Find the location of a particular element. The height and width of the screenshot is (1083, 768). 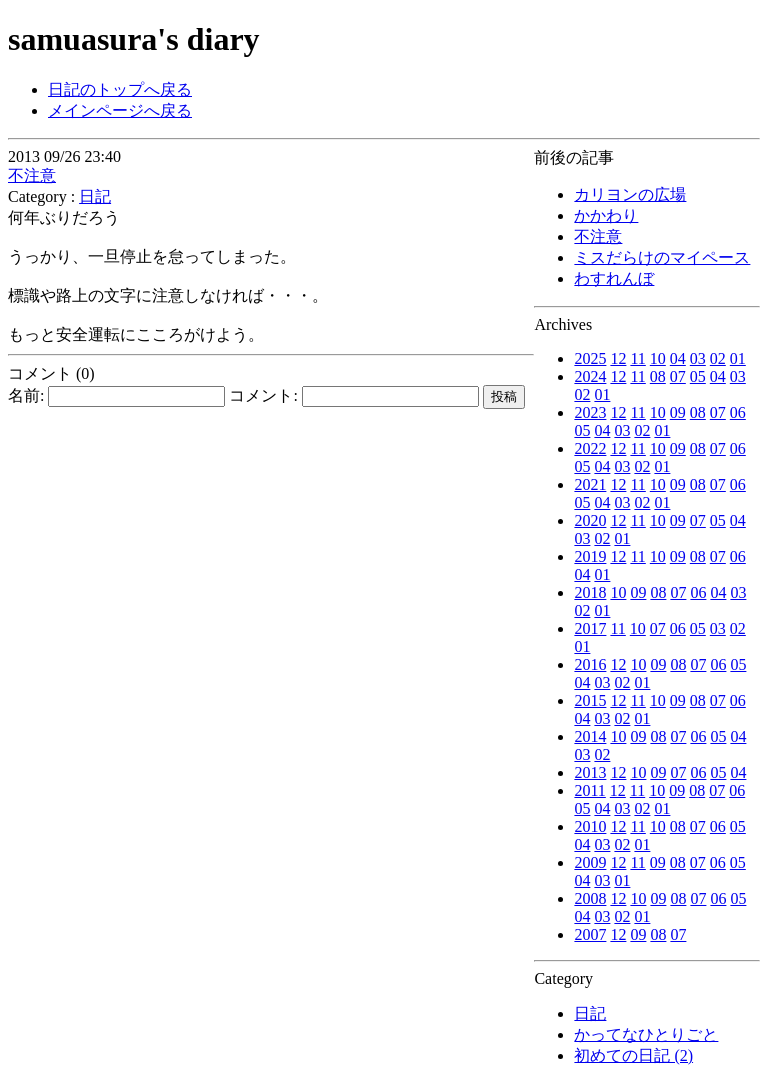

12 is located at coordinates (618, 358).